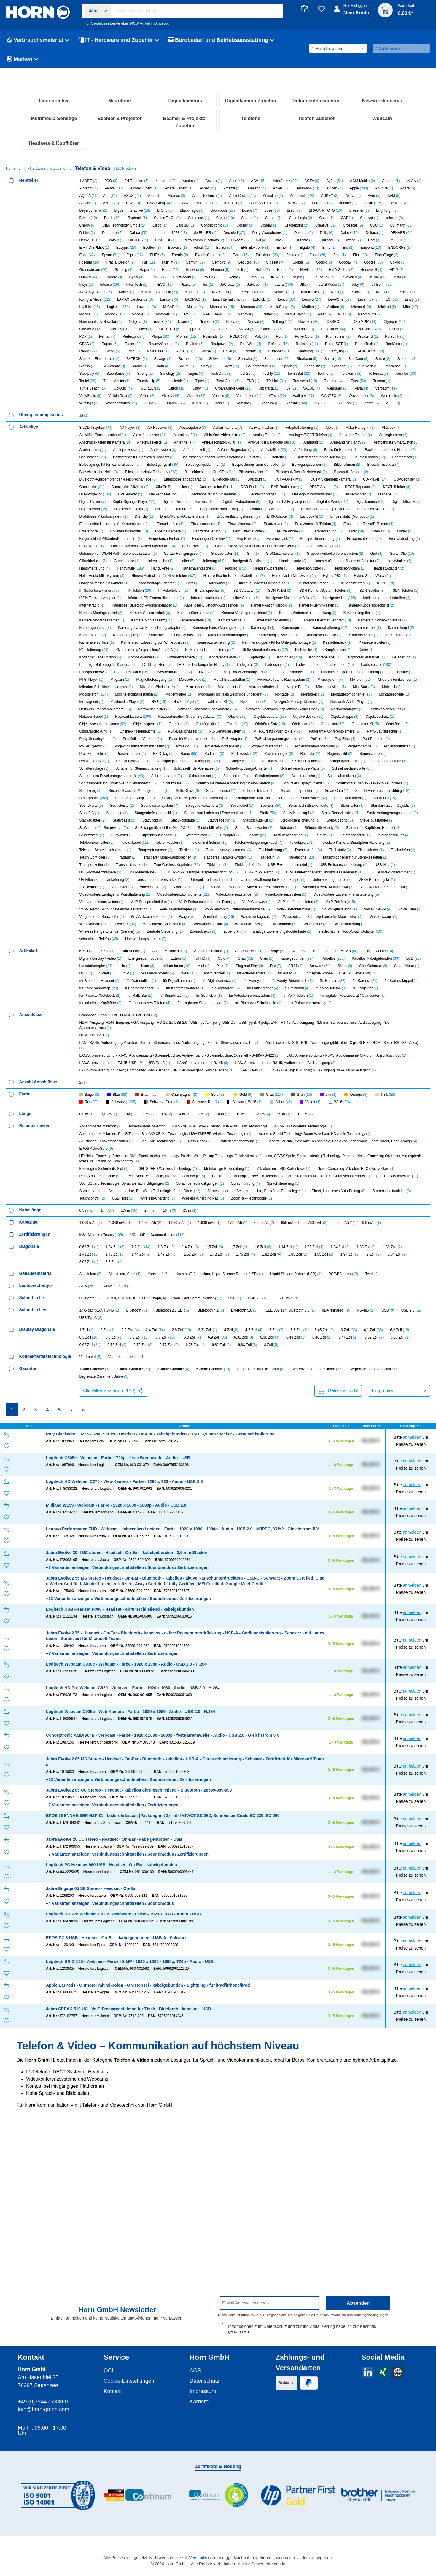 The height and width of the screenshot is (2576, 436). Describe the element at coordinates (251, 479) in the screenshot. I see `Mantona` at that location.